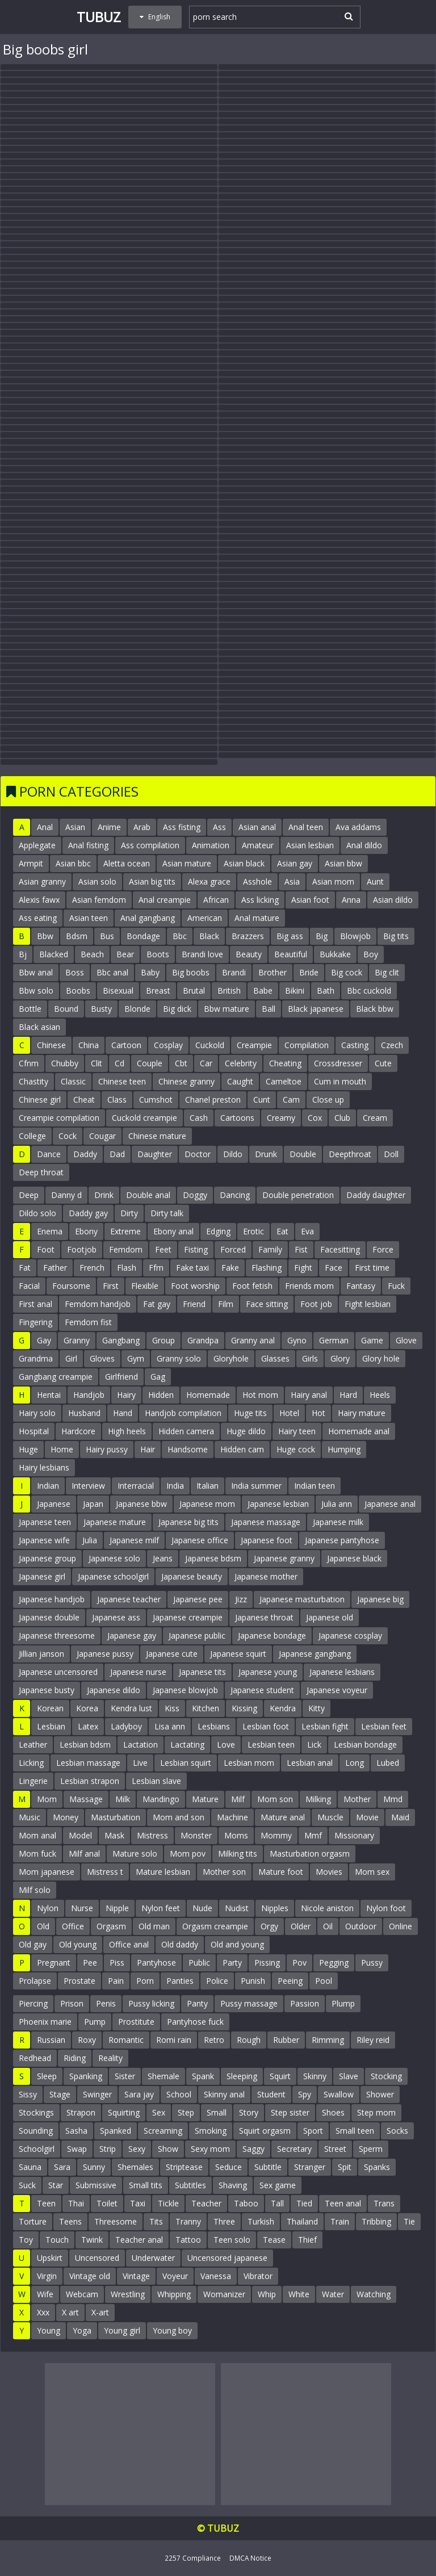  Describe the element at coordinates (76, 2203) in the screenshot. I see `Thai` at that location.